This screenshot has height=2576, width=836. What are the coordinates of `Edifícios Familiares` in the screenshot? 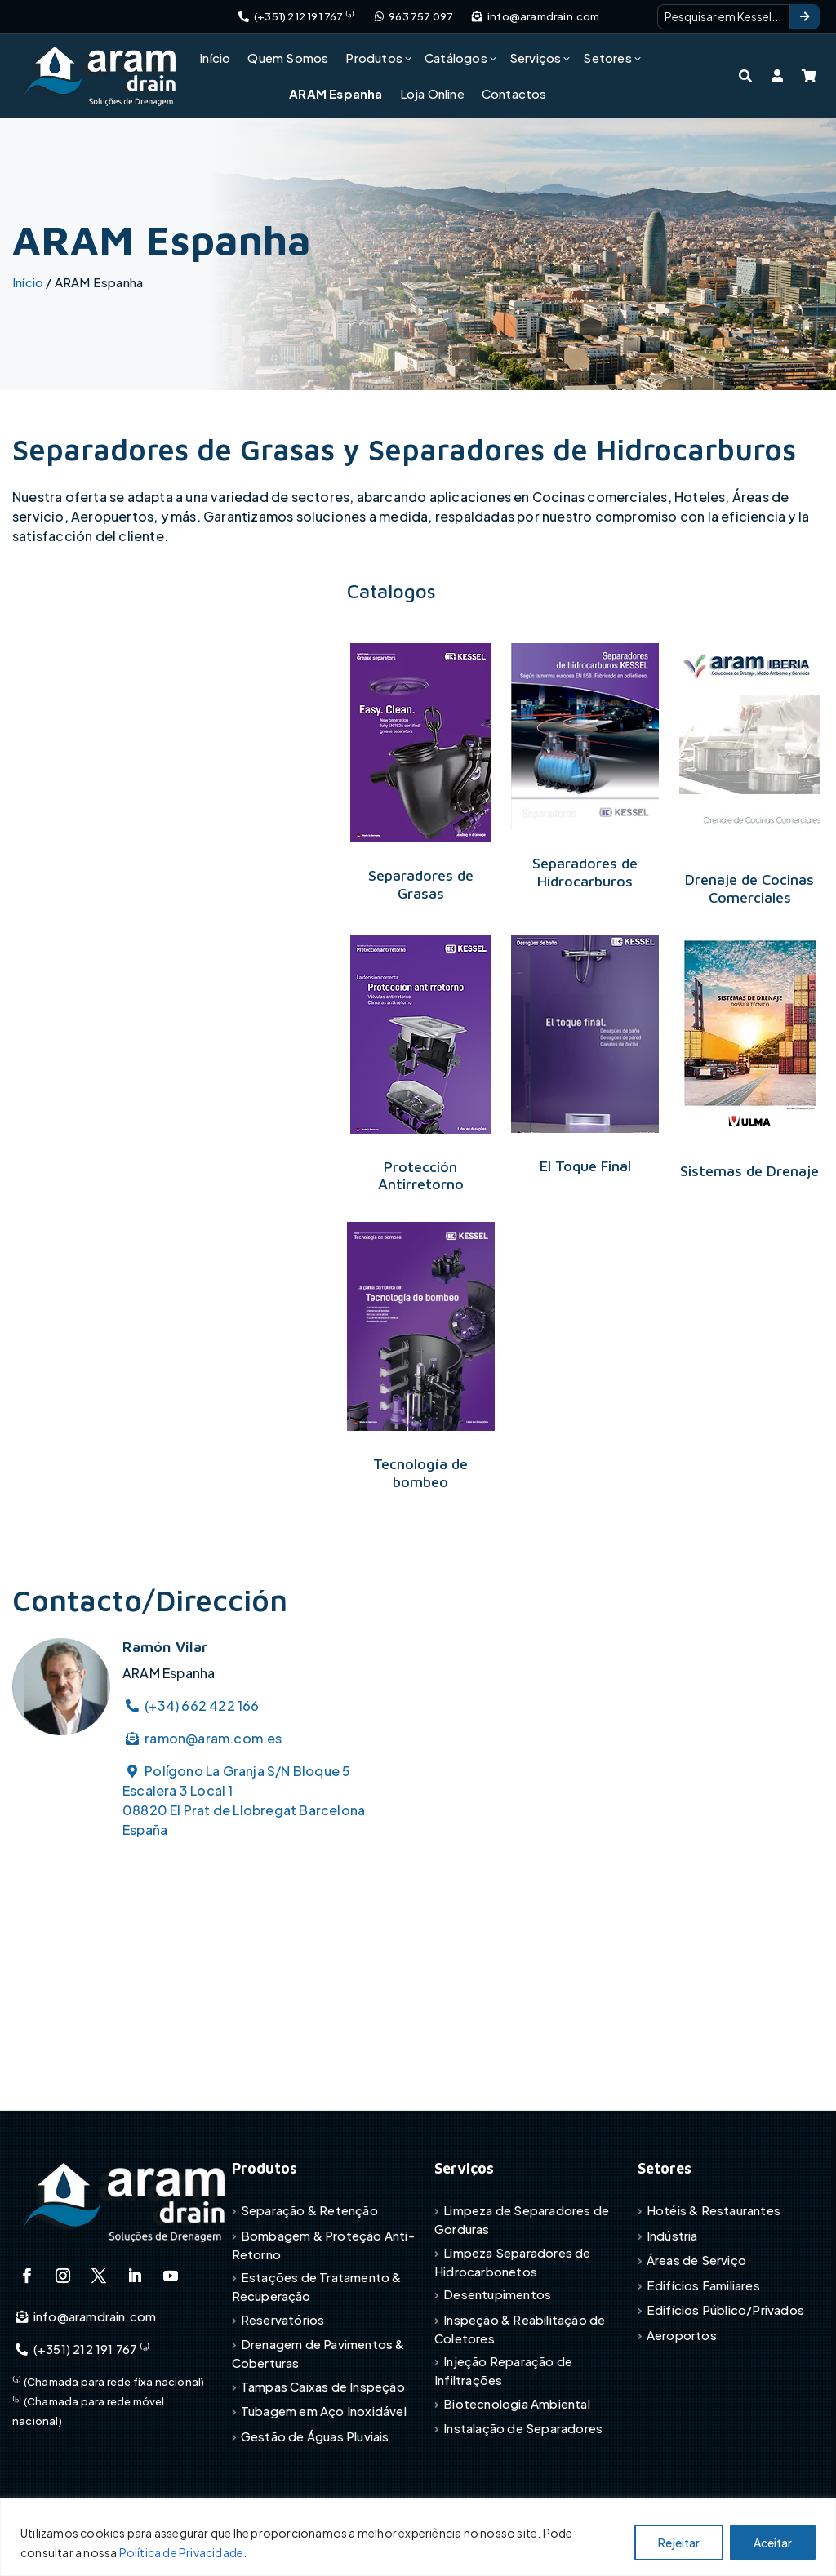 It's located at (703, 2285).